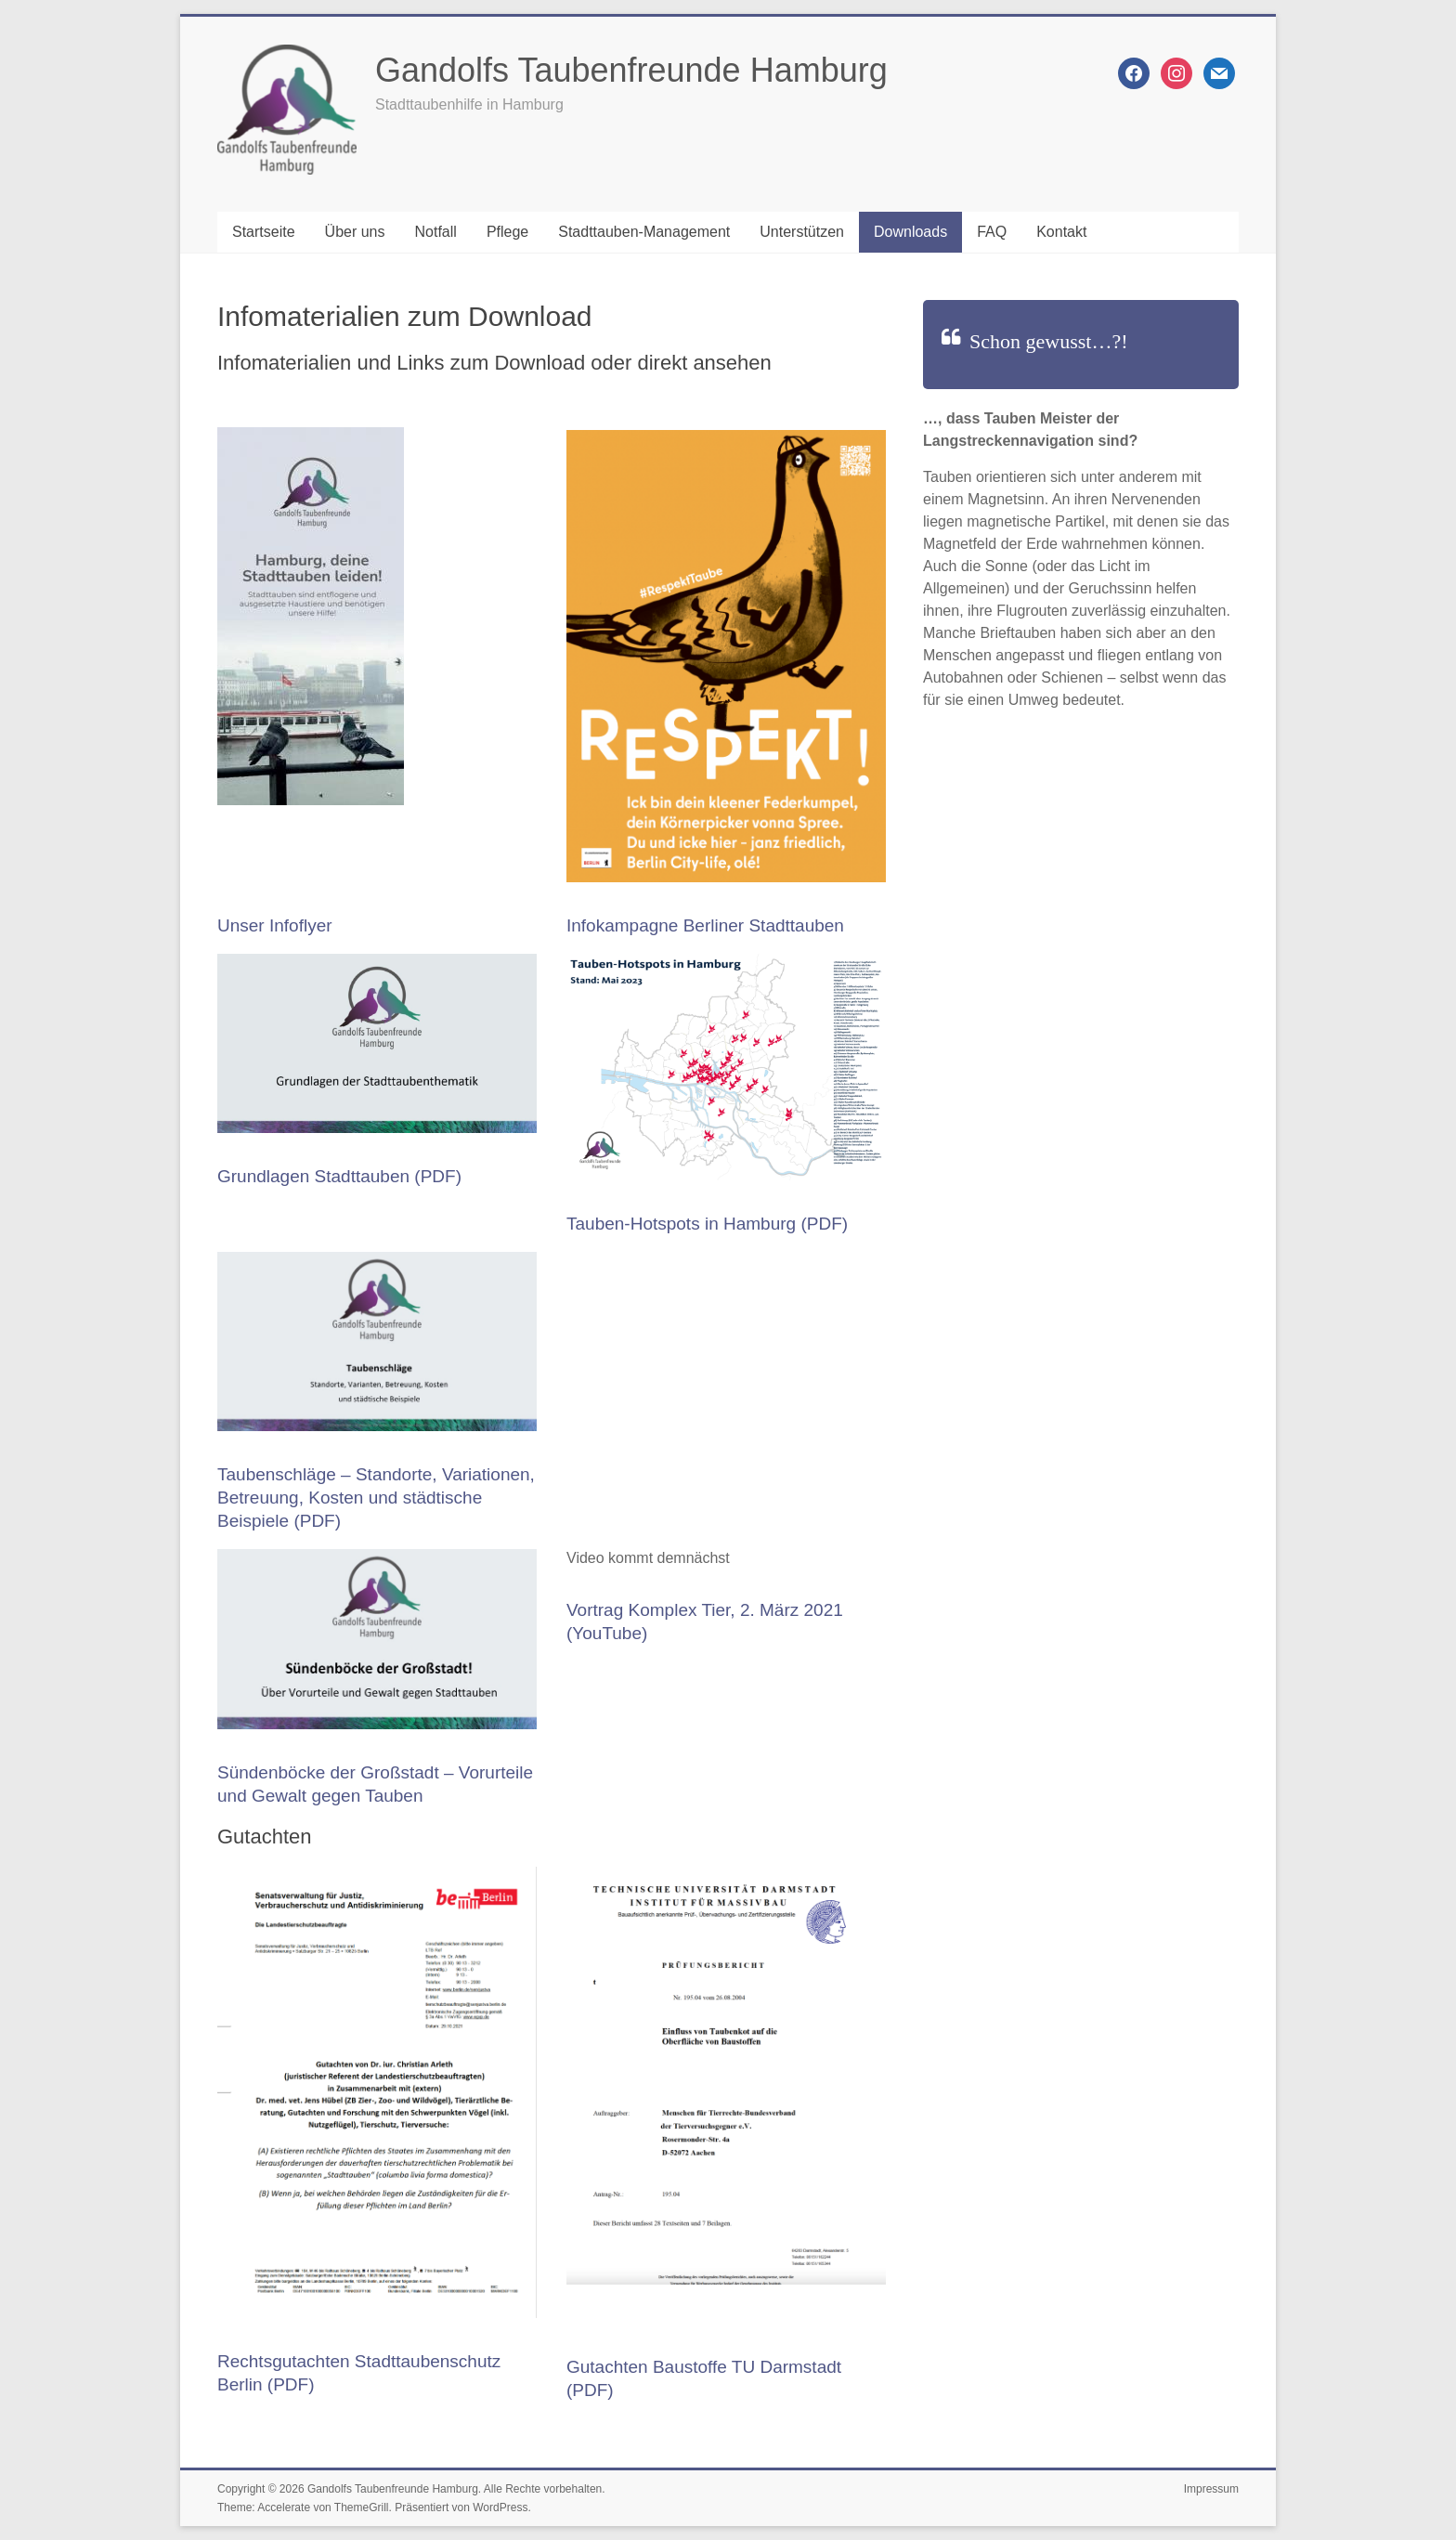 The width and height of the screenshot is (1456, 2540). I want to click on Pflege, so click(507, 232).